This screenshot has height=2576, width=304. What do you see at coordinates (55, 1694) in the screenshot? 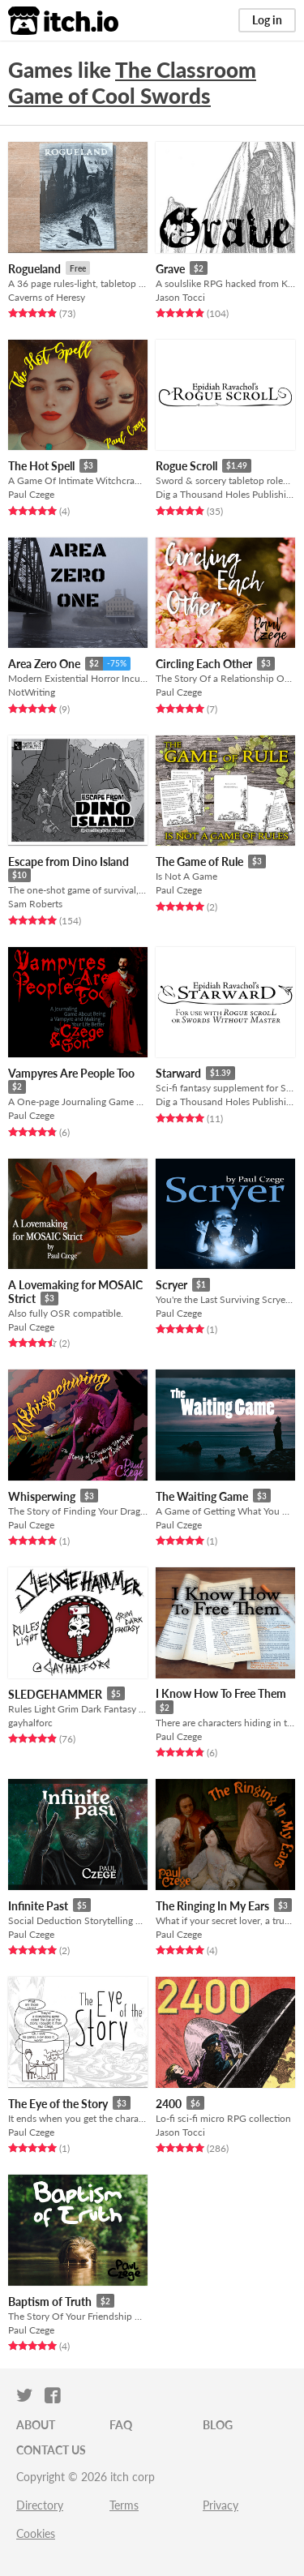
I see `SLEDGEHAMMER` at bounding box center [55, 1694].